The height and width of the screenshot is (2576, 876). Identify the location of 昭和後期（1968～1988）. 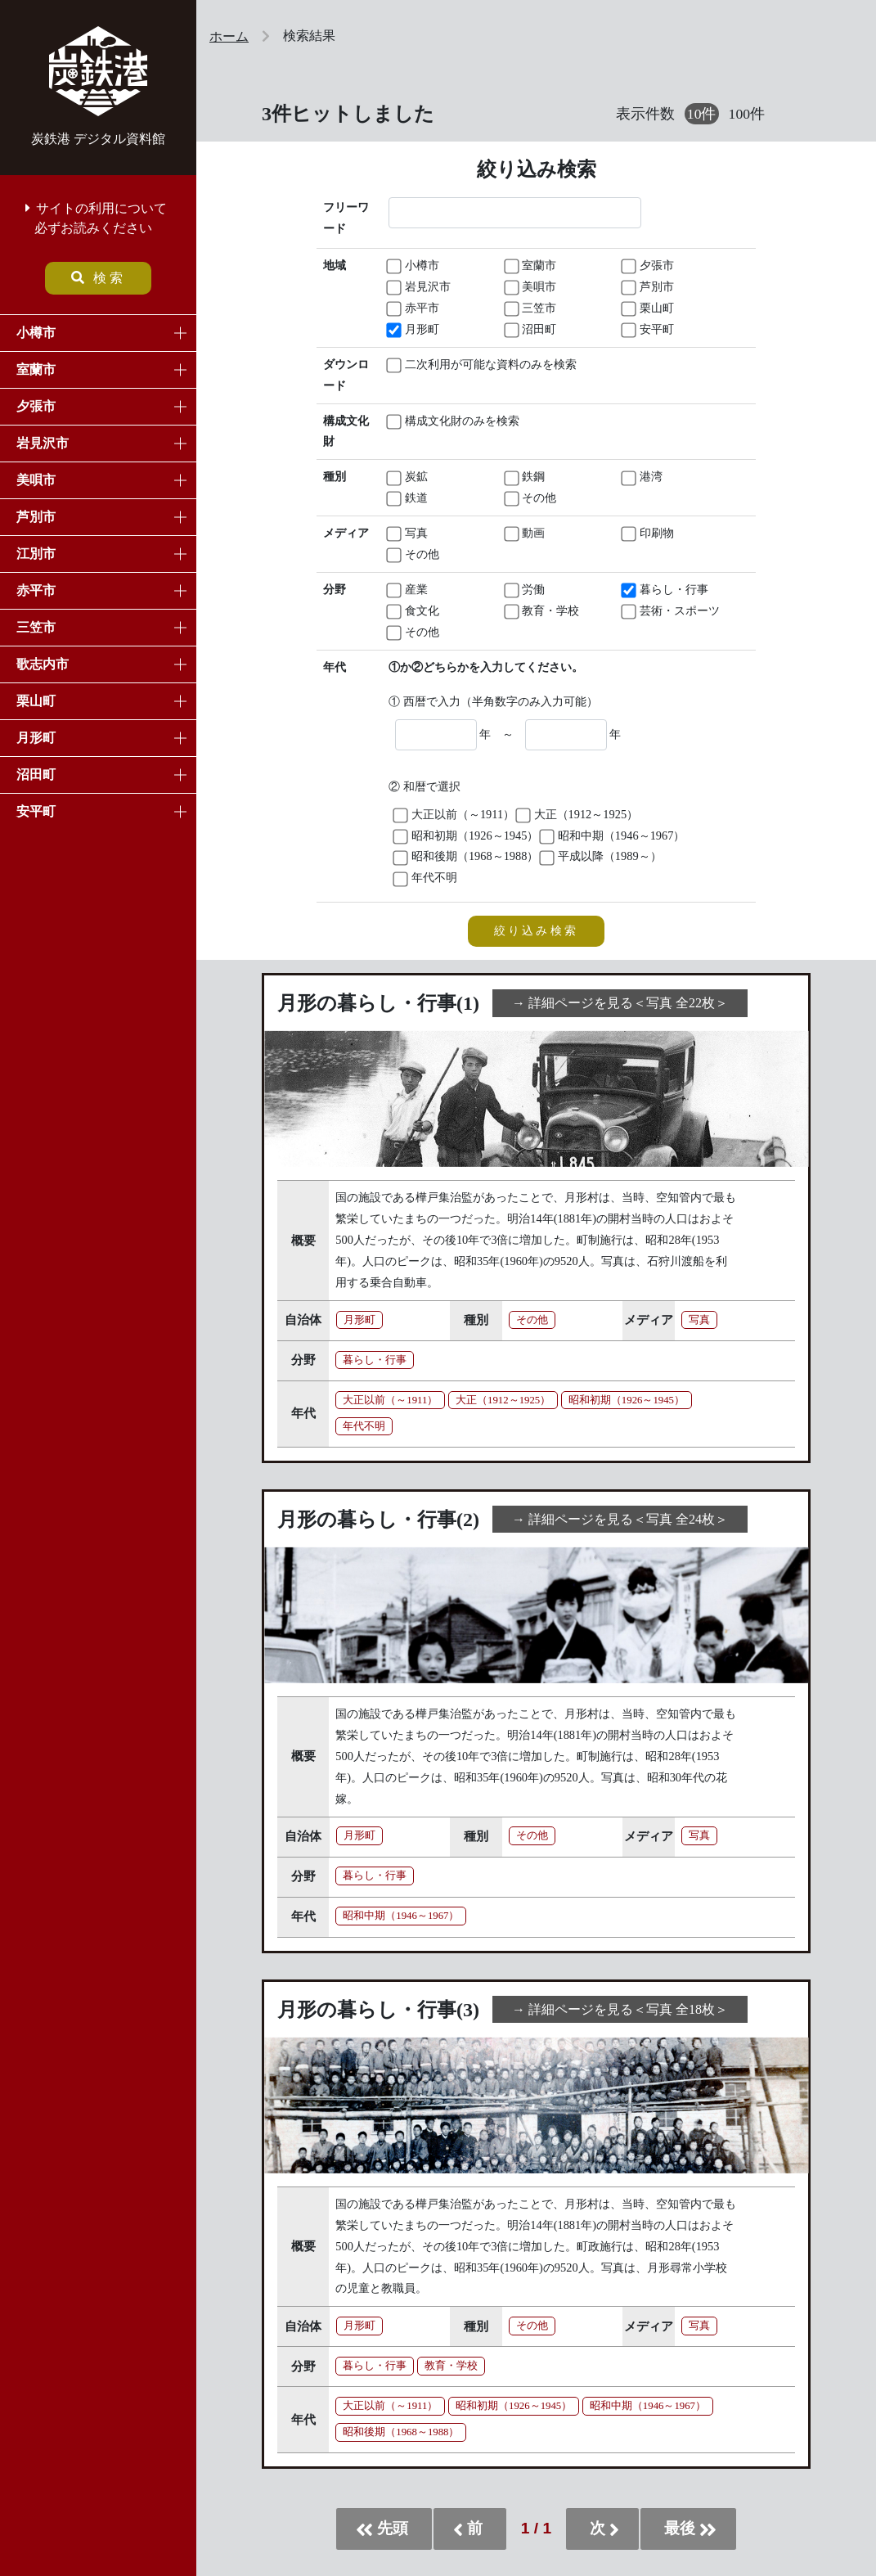
(466, 857).